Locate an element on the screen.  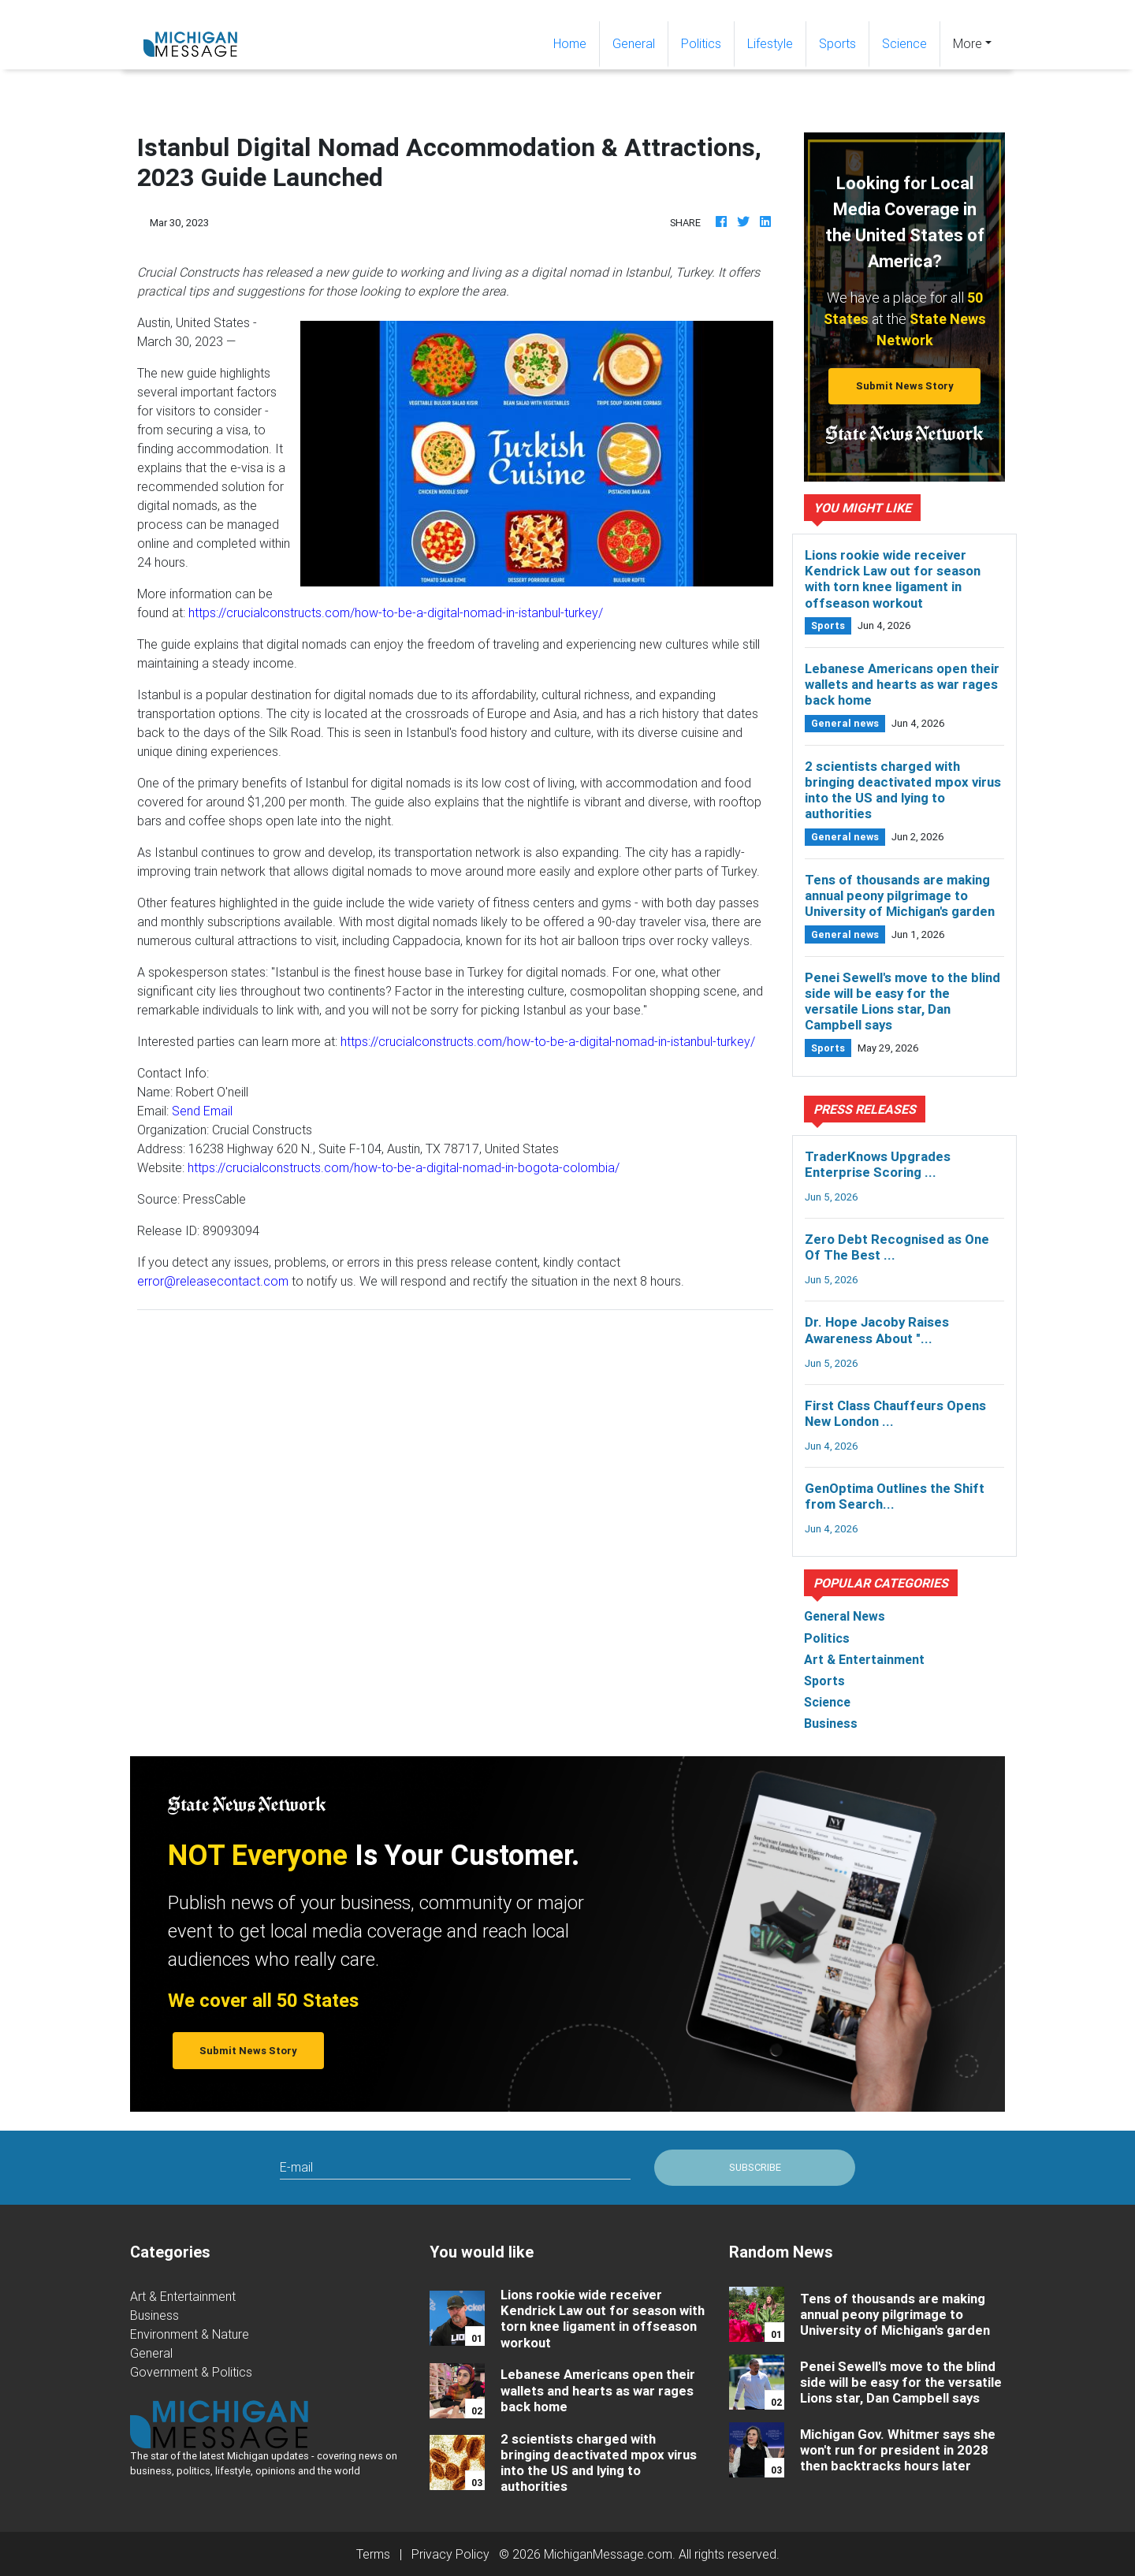
MichiganMessage.com is located at coordinates (608, 2554).